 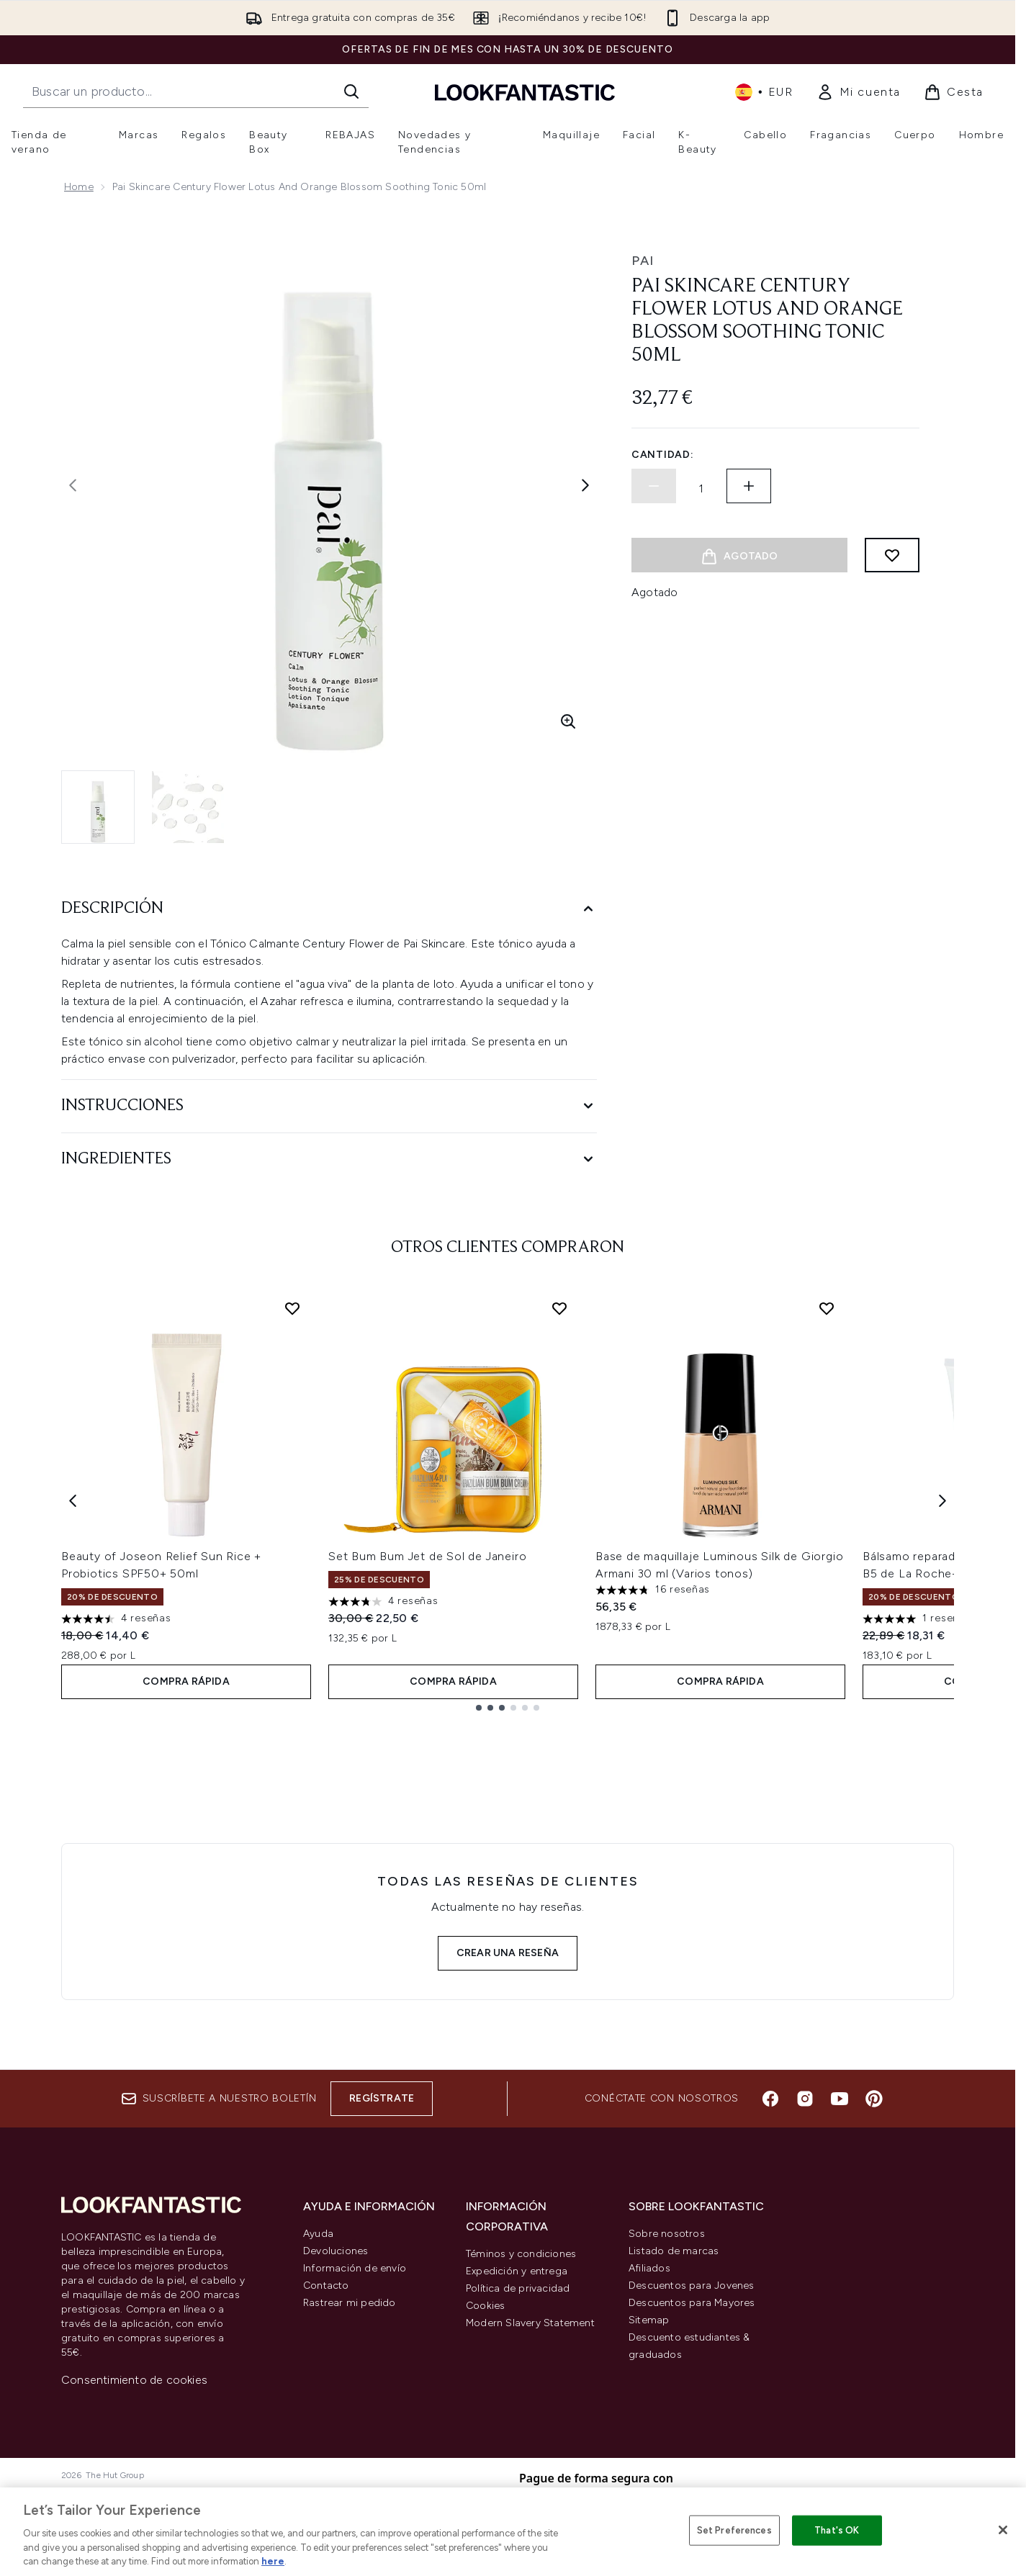 What do you see at coordinates (335, 2251) in the screenshot?
I see `Devoluciones` at bounding box center [335, 2251].